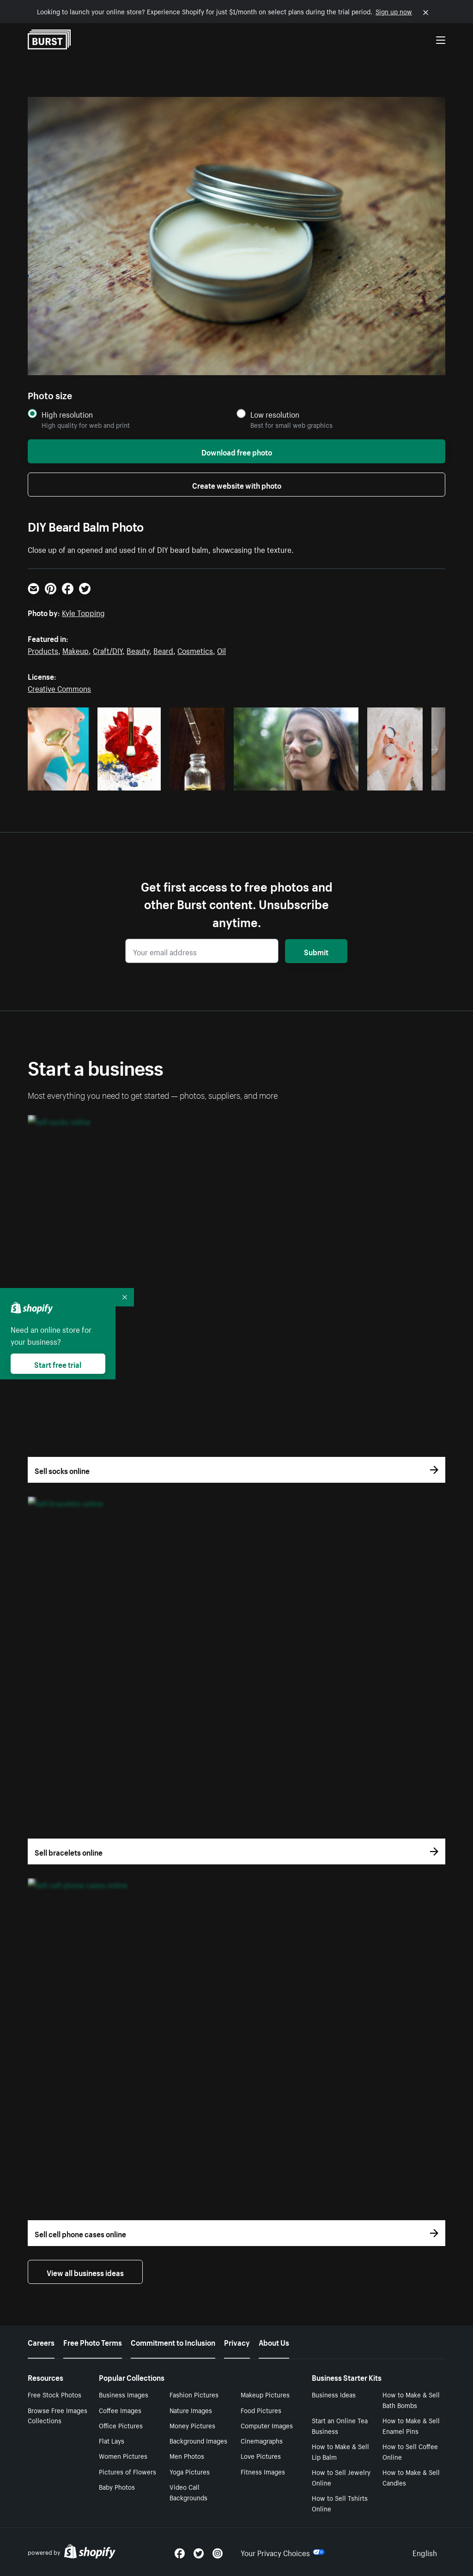 The image size is (473, 2576). What do you see at coordinates (111, 2440) in the screenshot?
I see `Flat Lays` at bounding box center [111, 2440].